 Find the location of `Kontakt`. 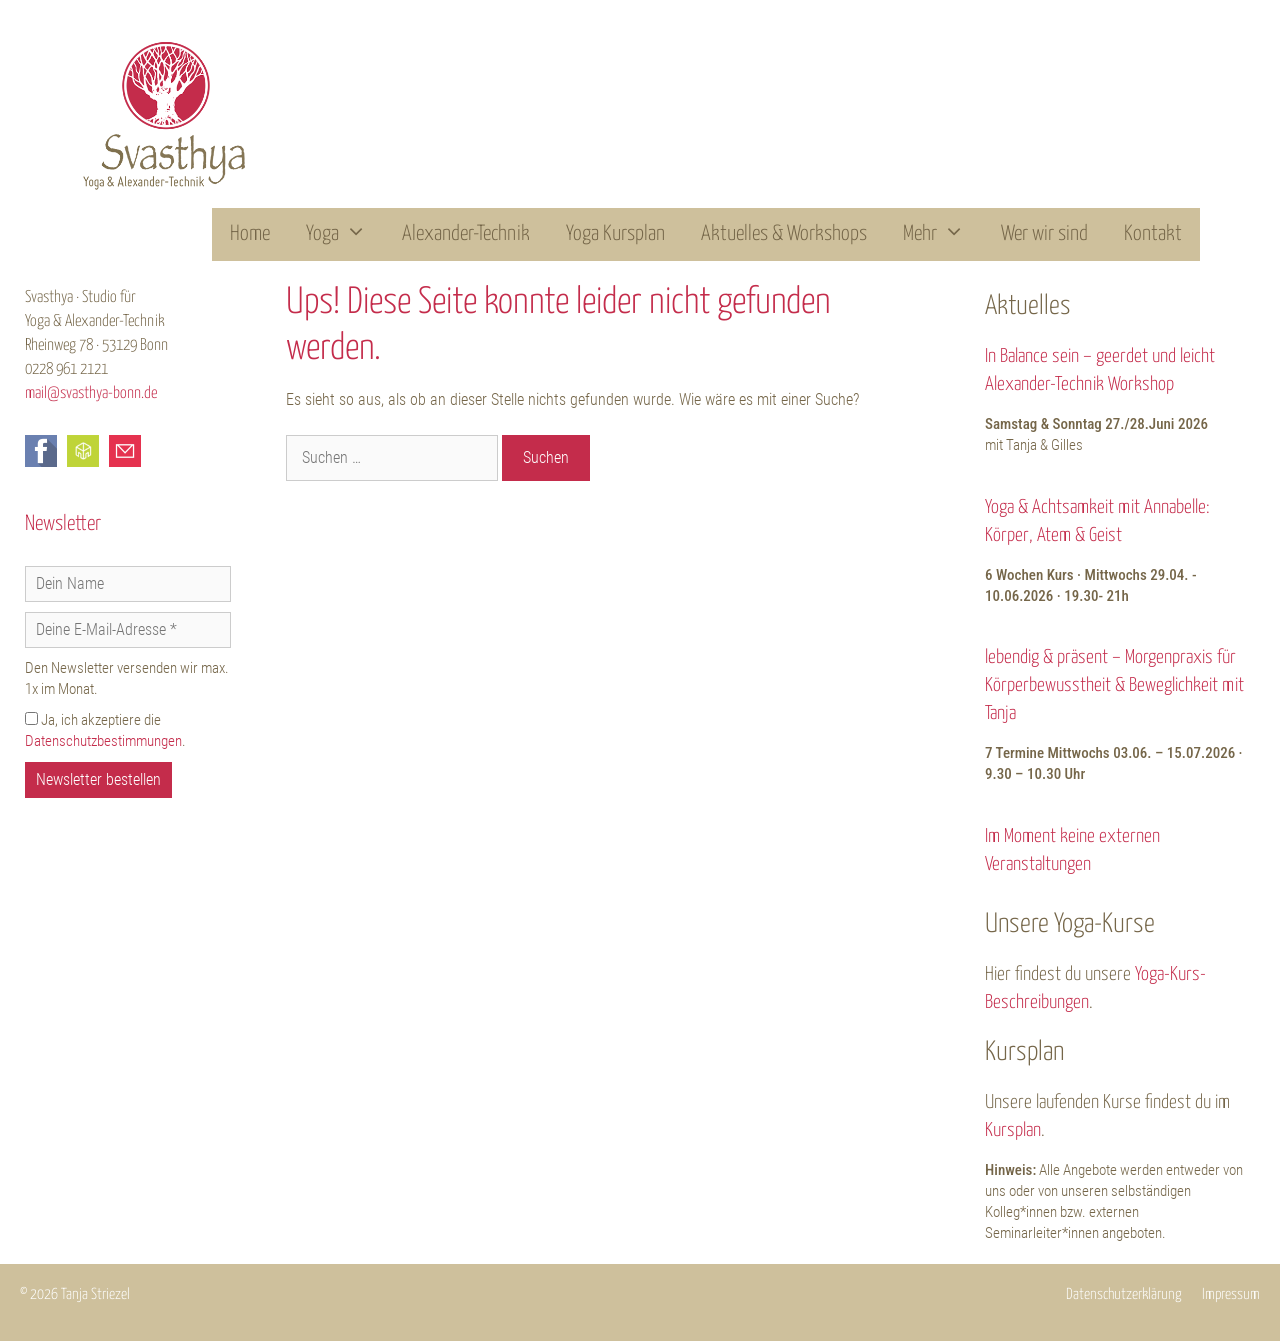

Kontakt is located at coordinates (1153, 234).